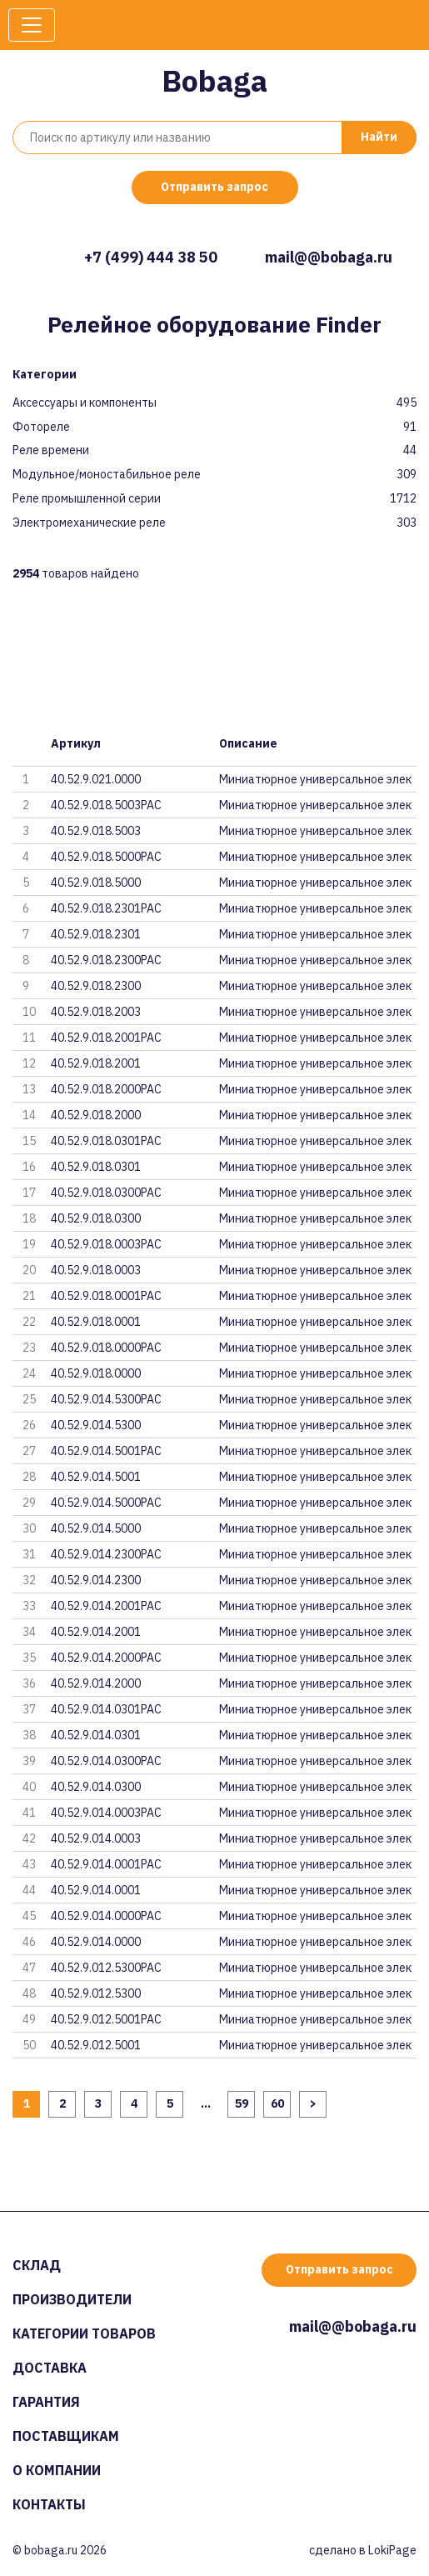 The image size is (429, 2576). Describe the element at coordinates (96, 1373) in the screenshot. I see `40.52.9.018.0000` at that location.